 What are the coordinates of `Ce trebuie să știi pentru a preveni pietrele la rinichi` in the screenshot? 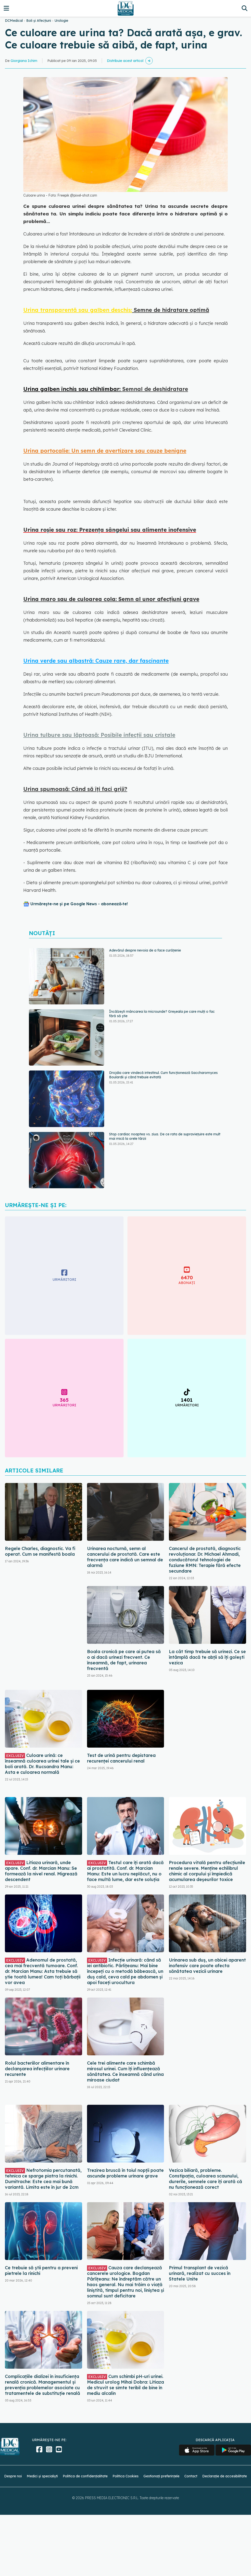 It's located at (41, 2270).